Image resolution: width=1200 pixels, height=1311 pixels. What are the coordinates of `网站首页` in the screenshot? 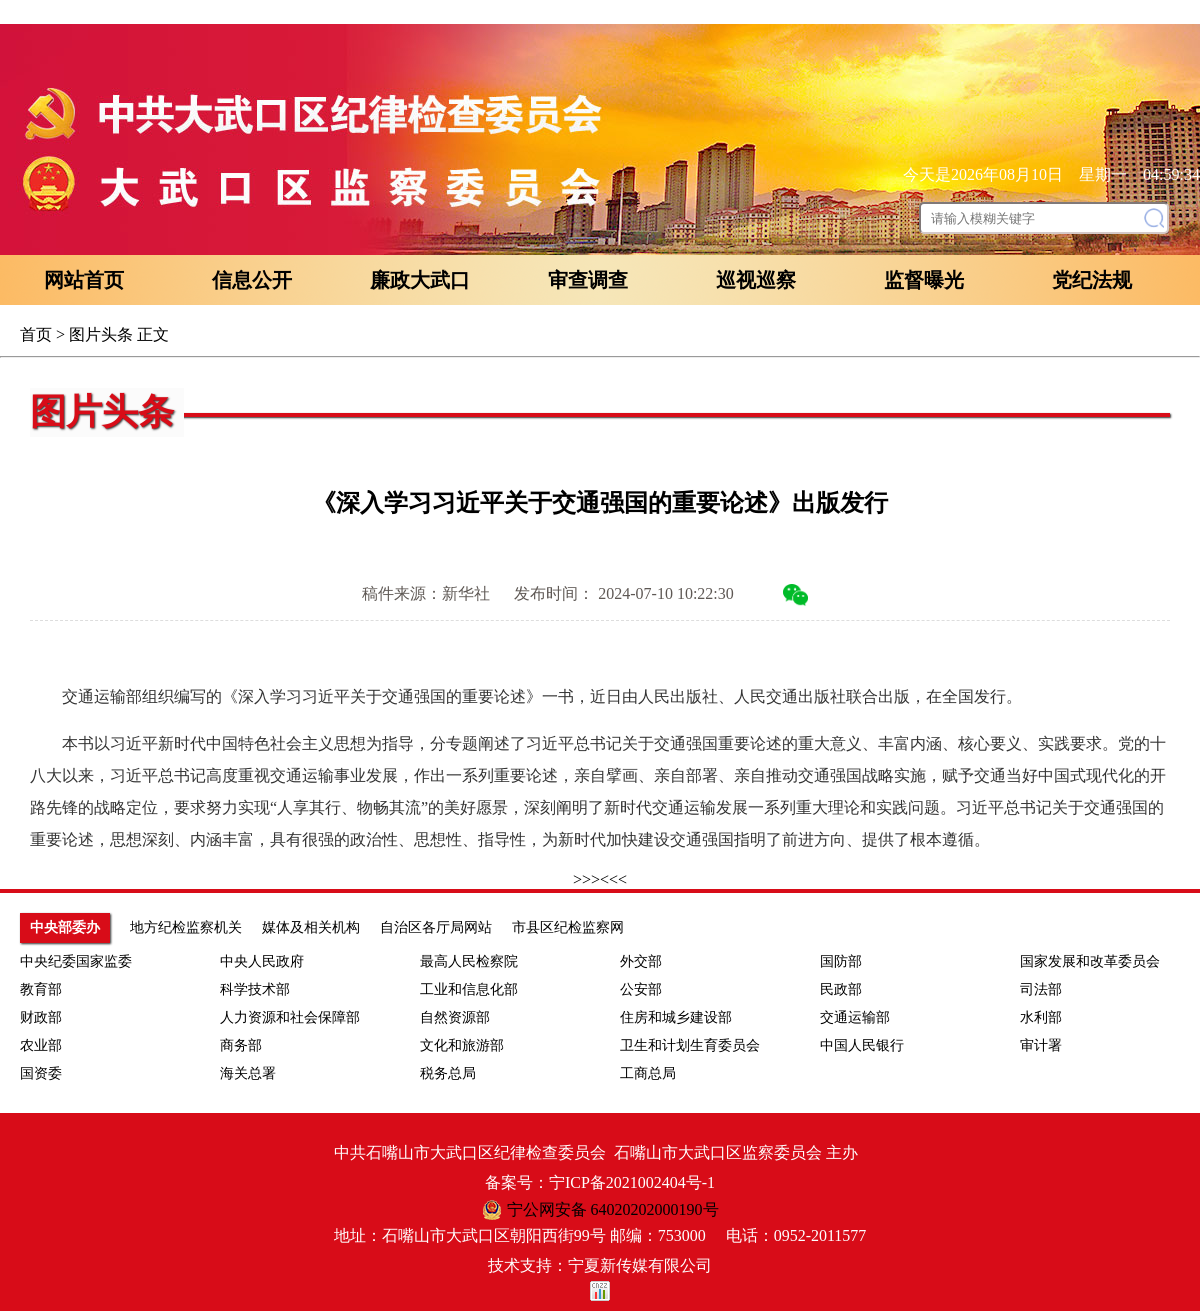 It's located at (84, 280).